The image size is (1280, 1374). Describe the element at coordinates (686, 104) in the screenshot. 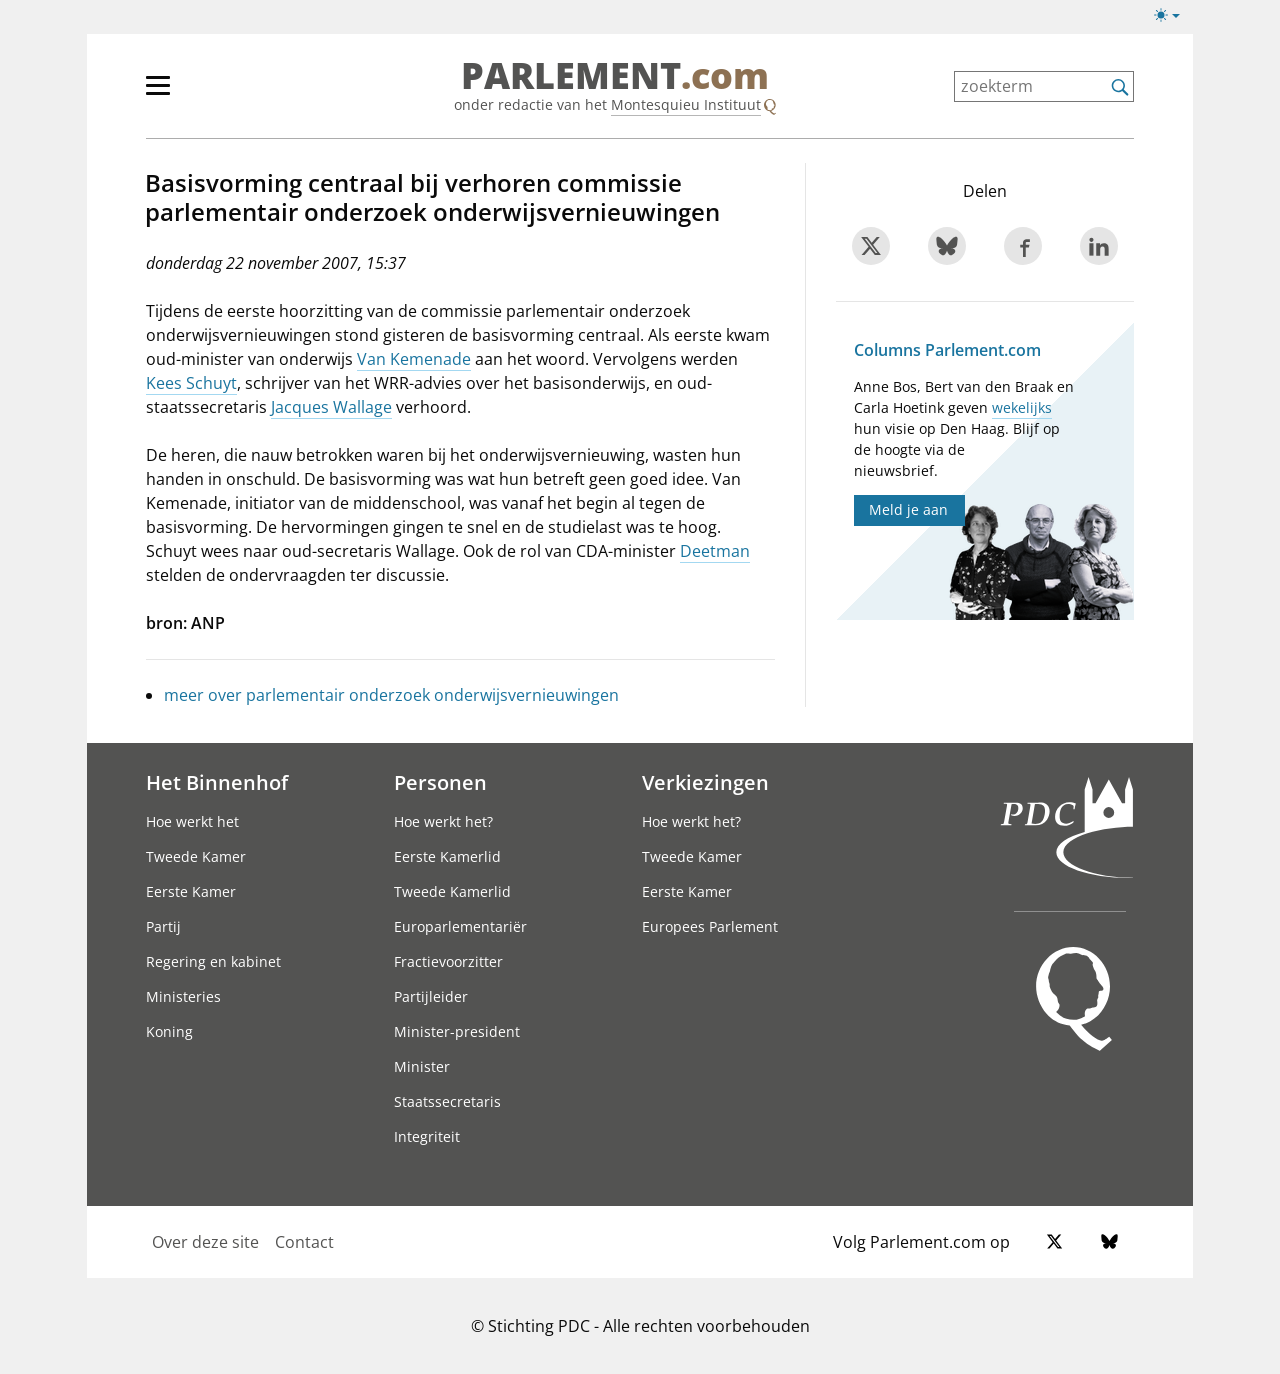

I see `Montesquieu Instituut` at that location.